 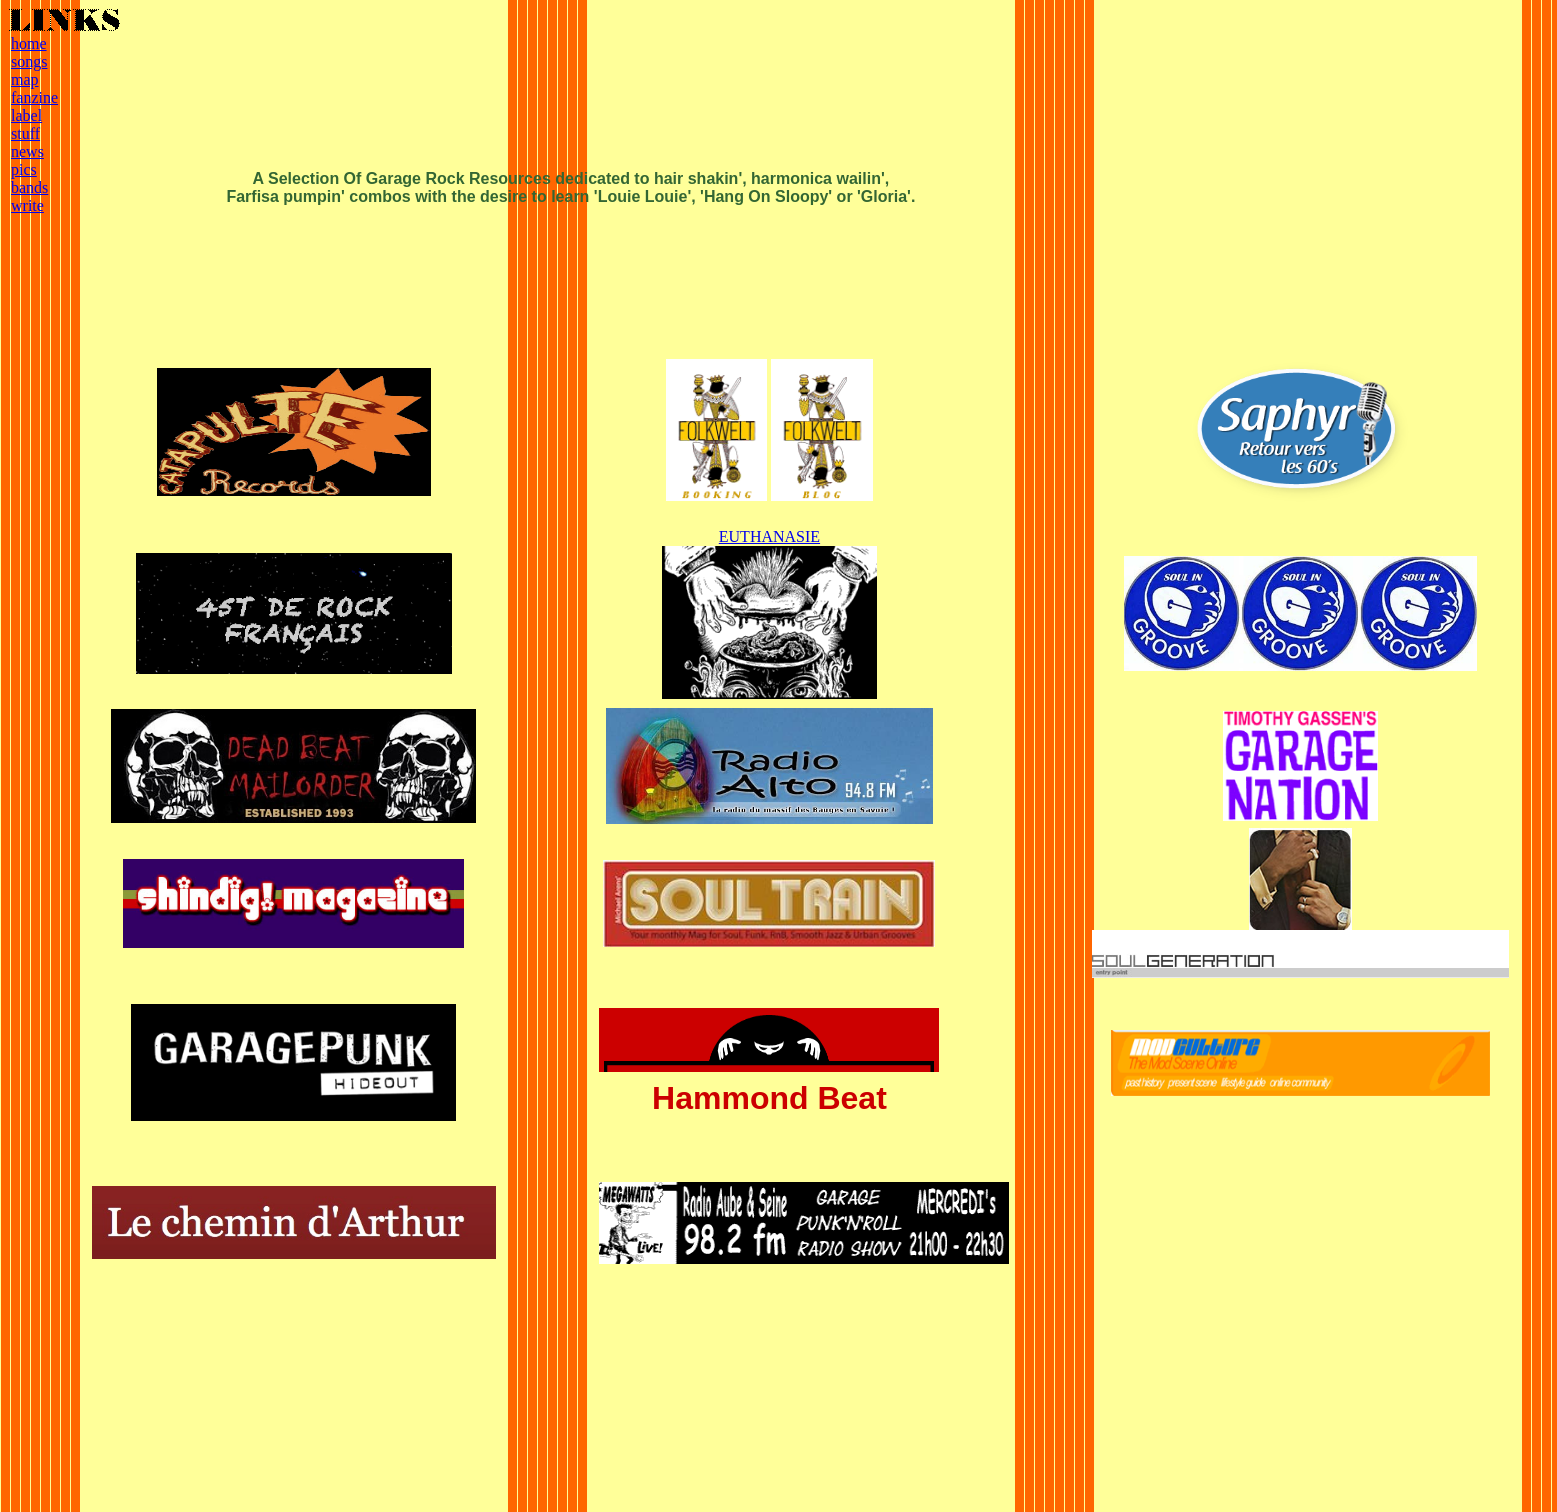 What do you see at coordinates (29, 187) in the screenshot?
I see `bands` at bounding box center [29, 187].